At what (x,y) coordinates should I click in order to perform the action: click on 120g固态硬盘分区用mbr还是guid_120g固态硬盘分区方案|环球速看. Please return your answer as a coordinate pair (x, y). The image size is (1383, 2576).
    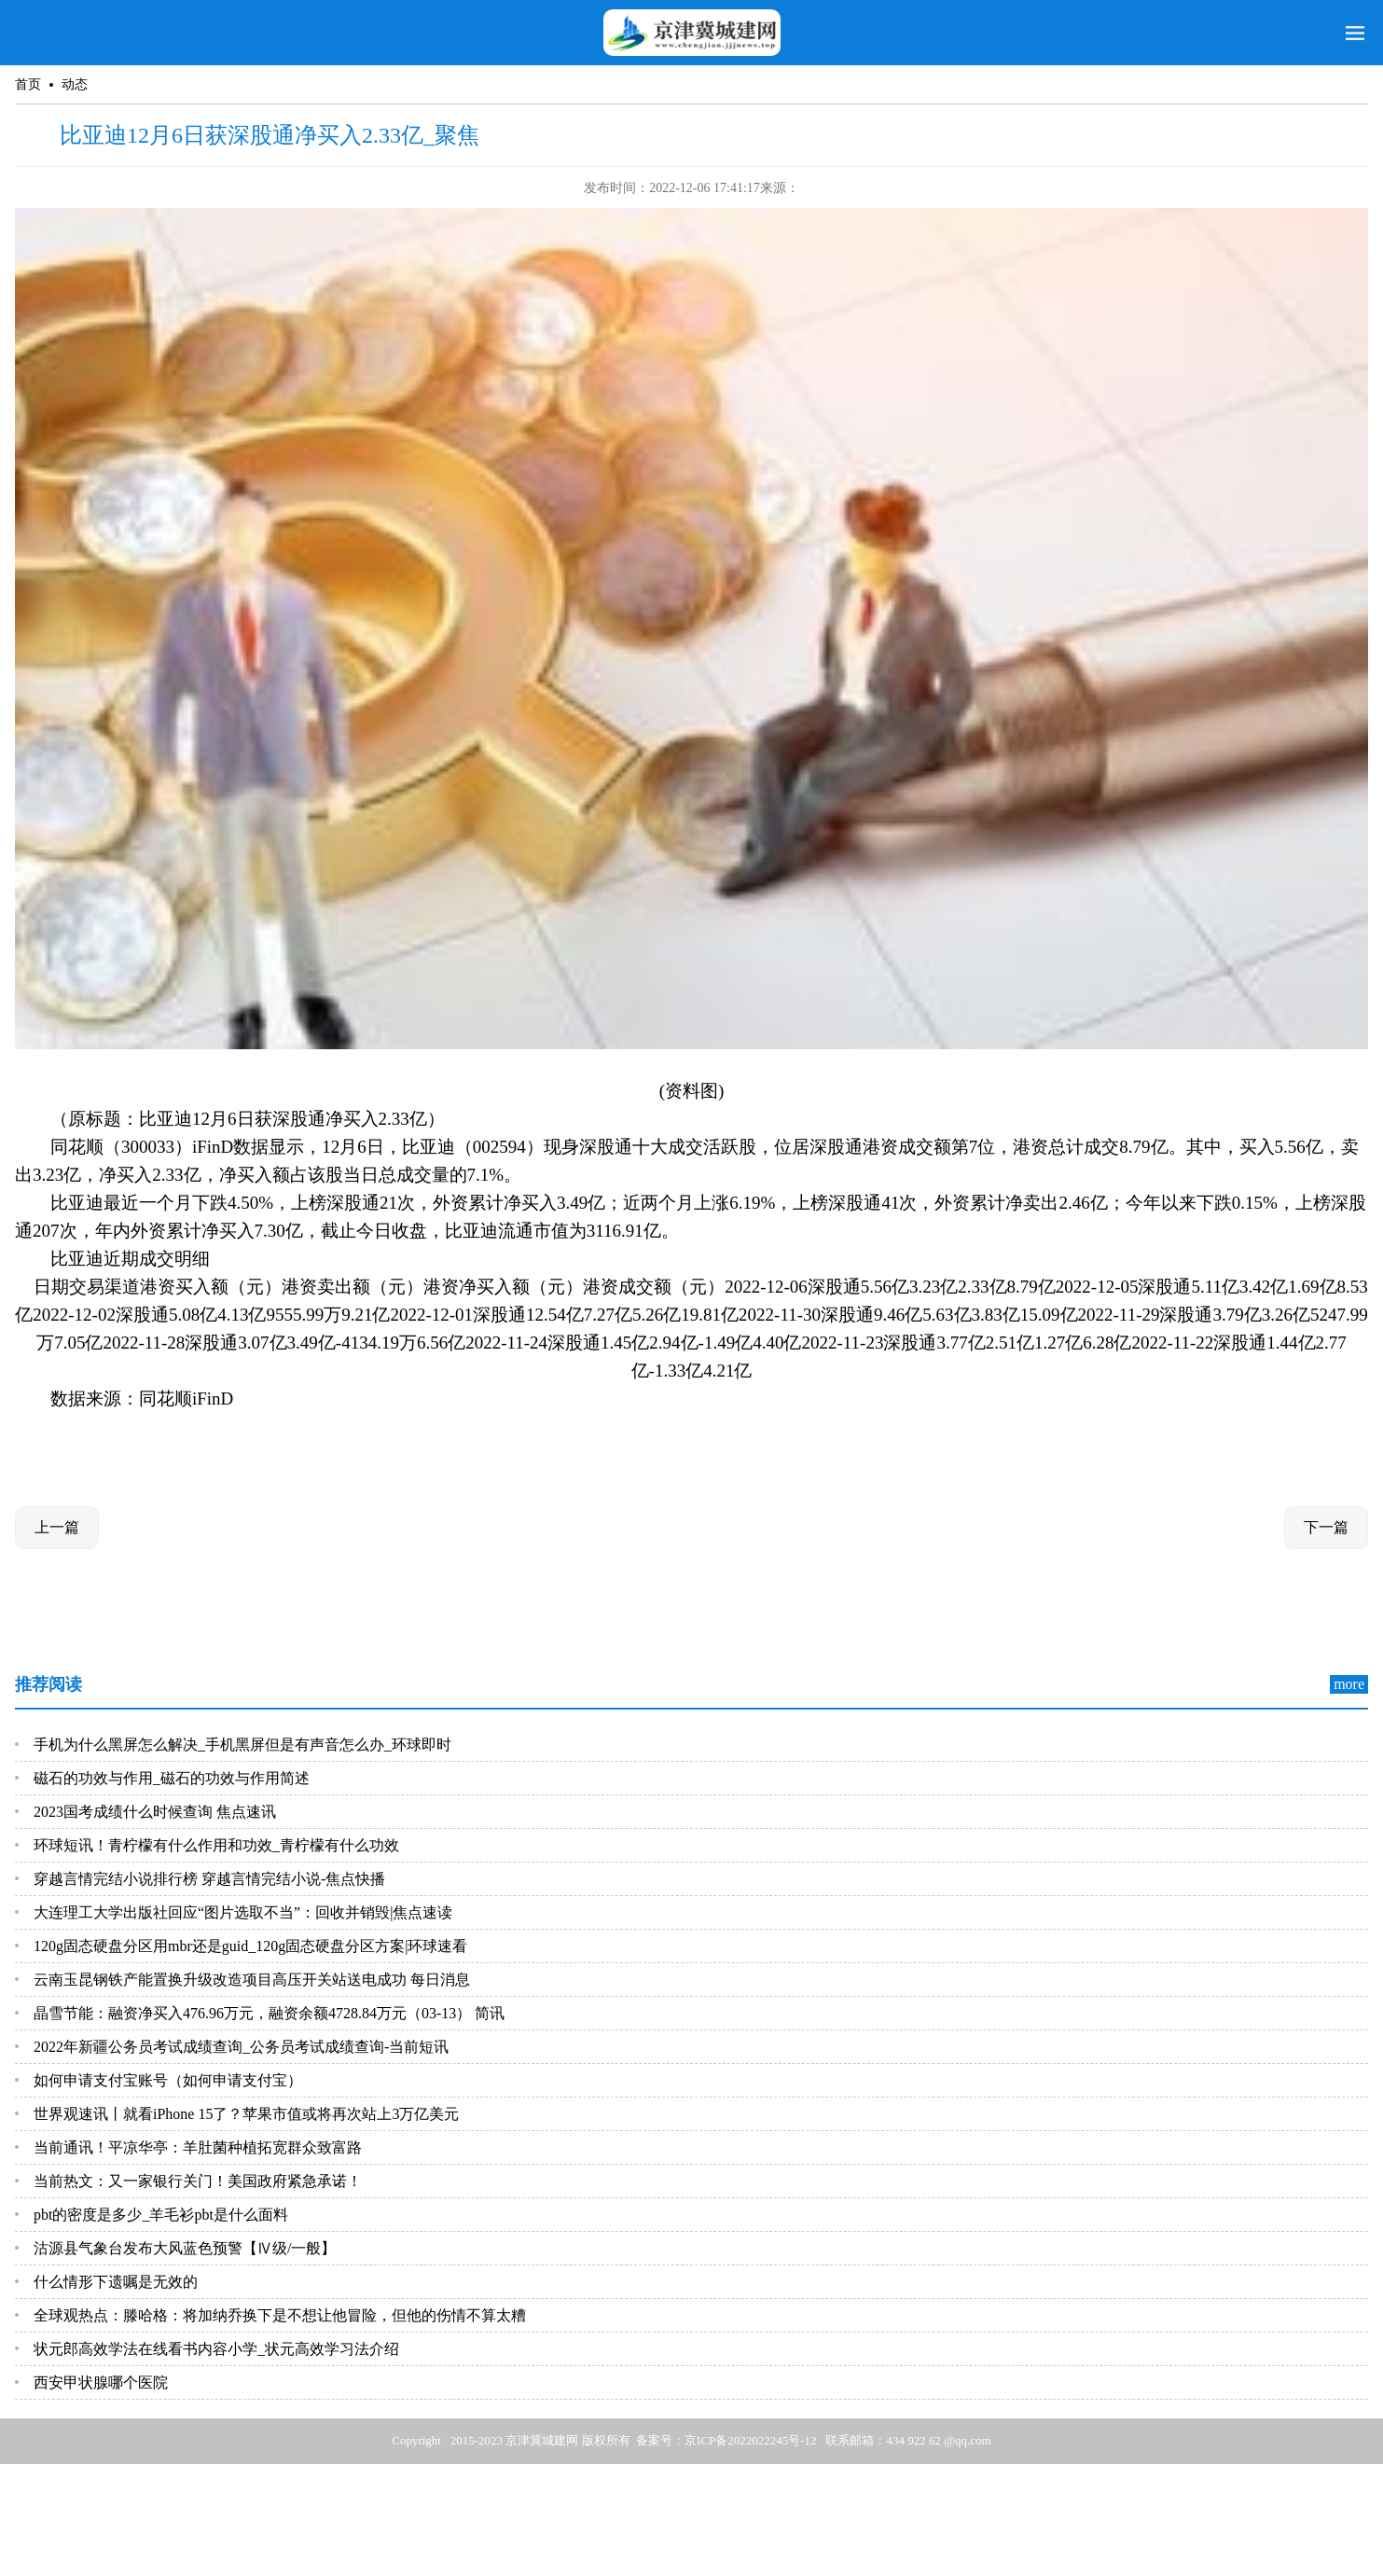
    Looking at the image, I should click on (250, 1946).